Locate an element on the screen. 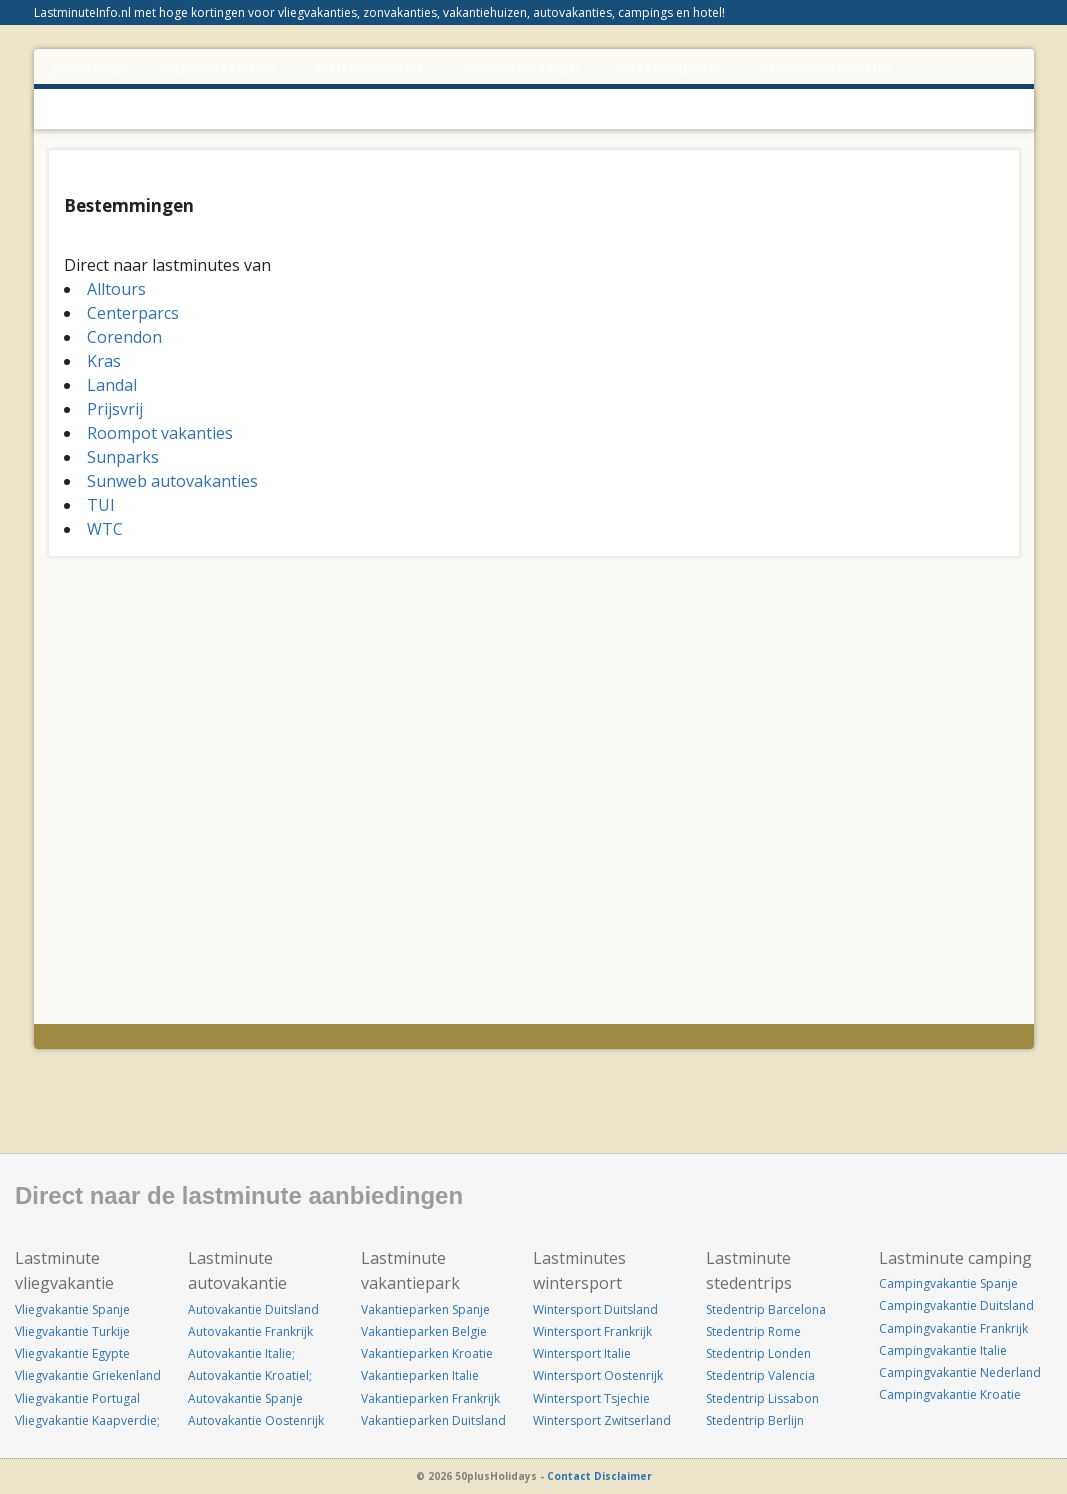 The height and width of the screenshot is (1494, 1067). Stedentrip Barcelona is located at coordinates (766, 1309).